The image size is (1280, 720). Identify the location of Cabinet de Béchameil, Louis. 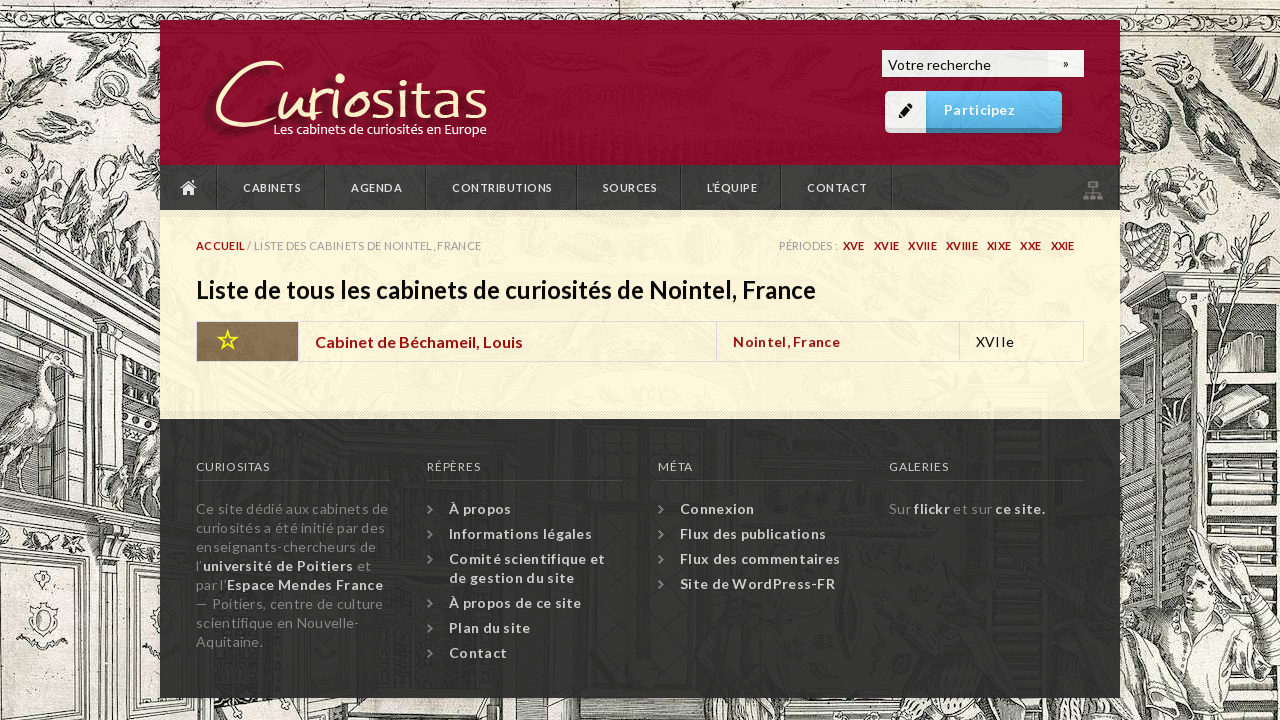
(419, 341).